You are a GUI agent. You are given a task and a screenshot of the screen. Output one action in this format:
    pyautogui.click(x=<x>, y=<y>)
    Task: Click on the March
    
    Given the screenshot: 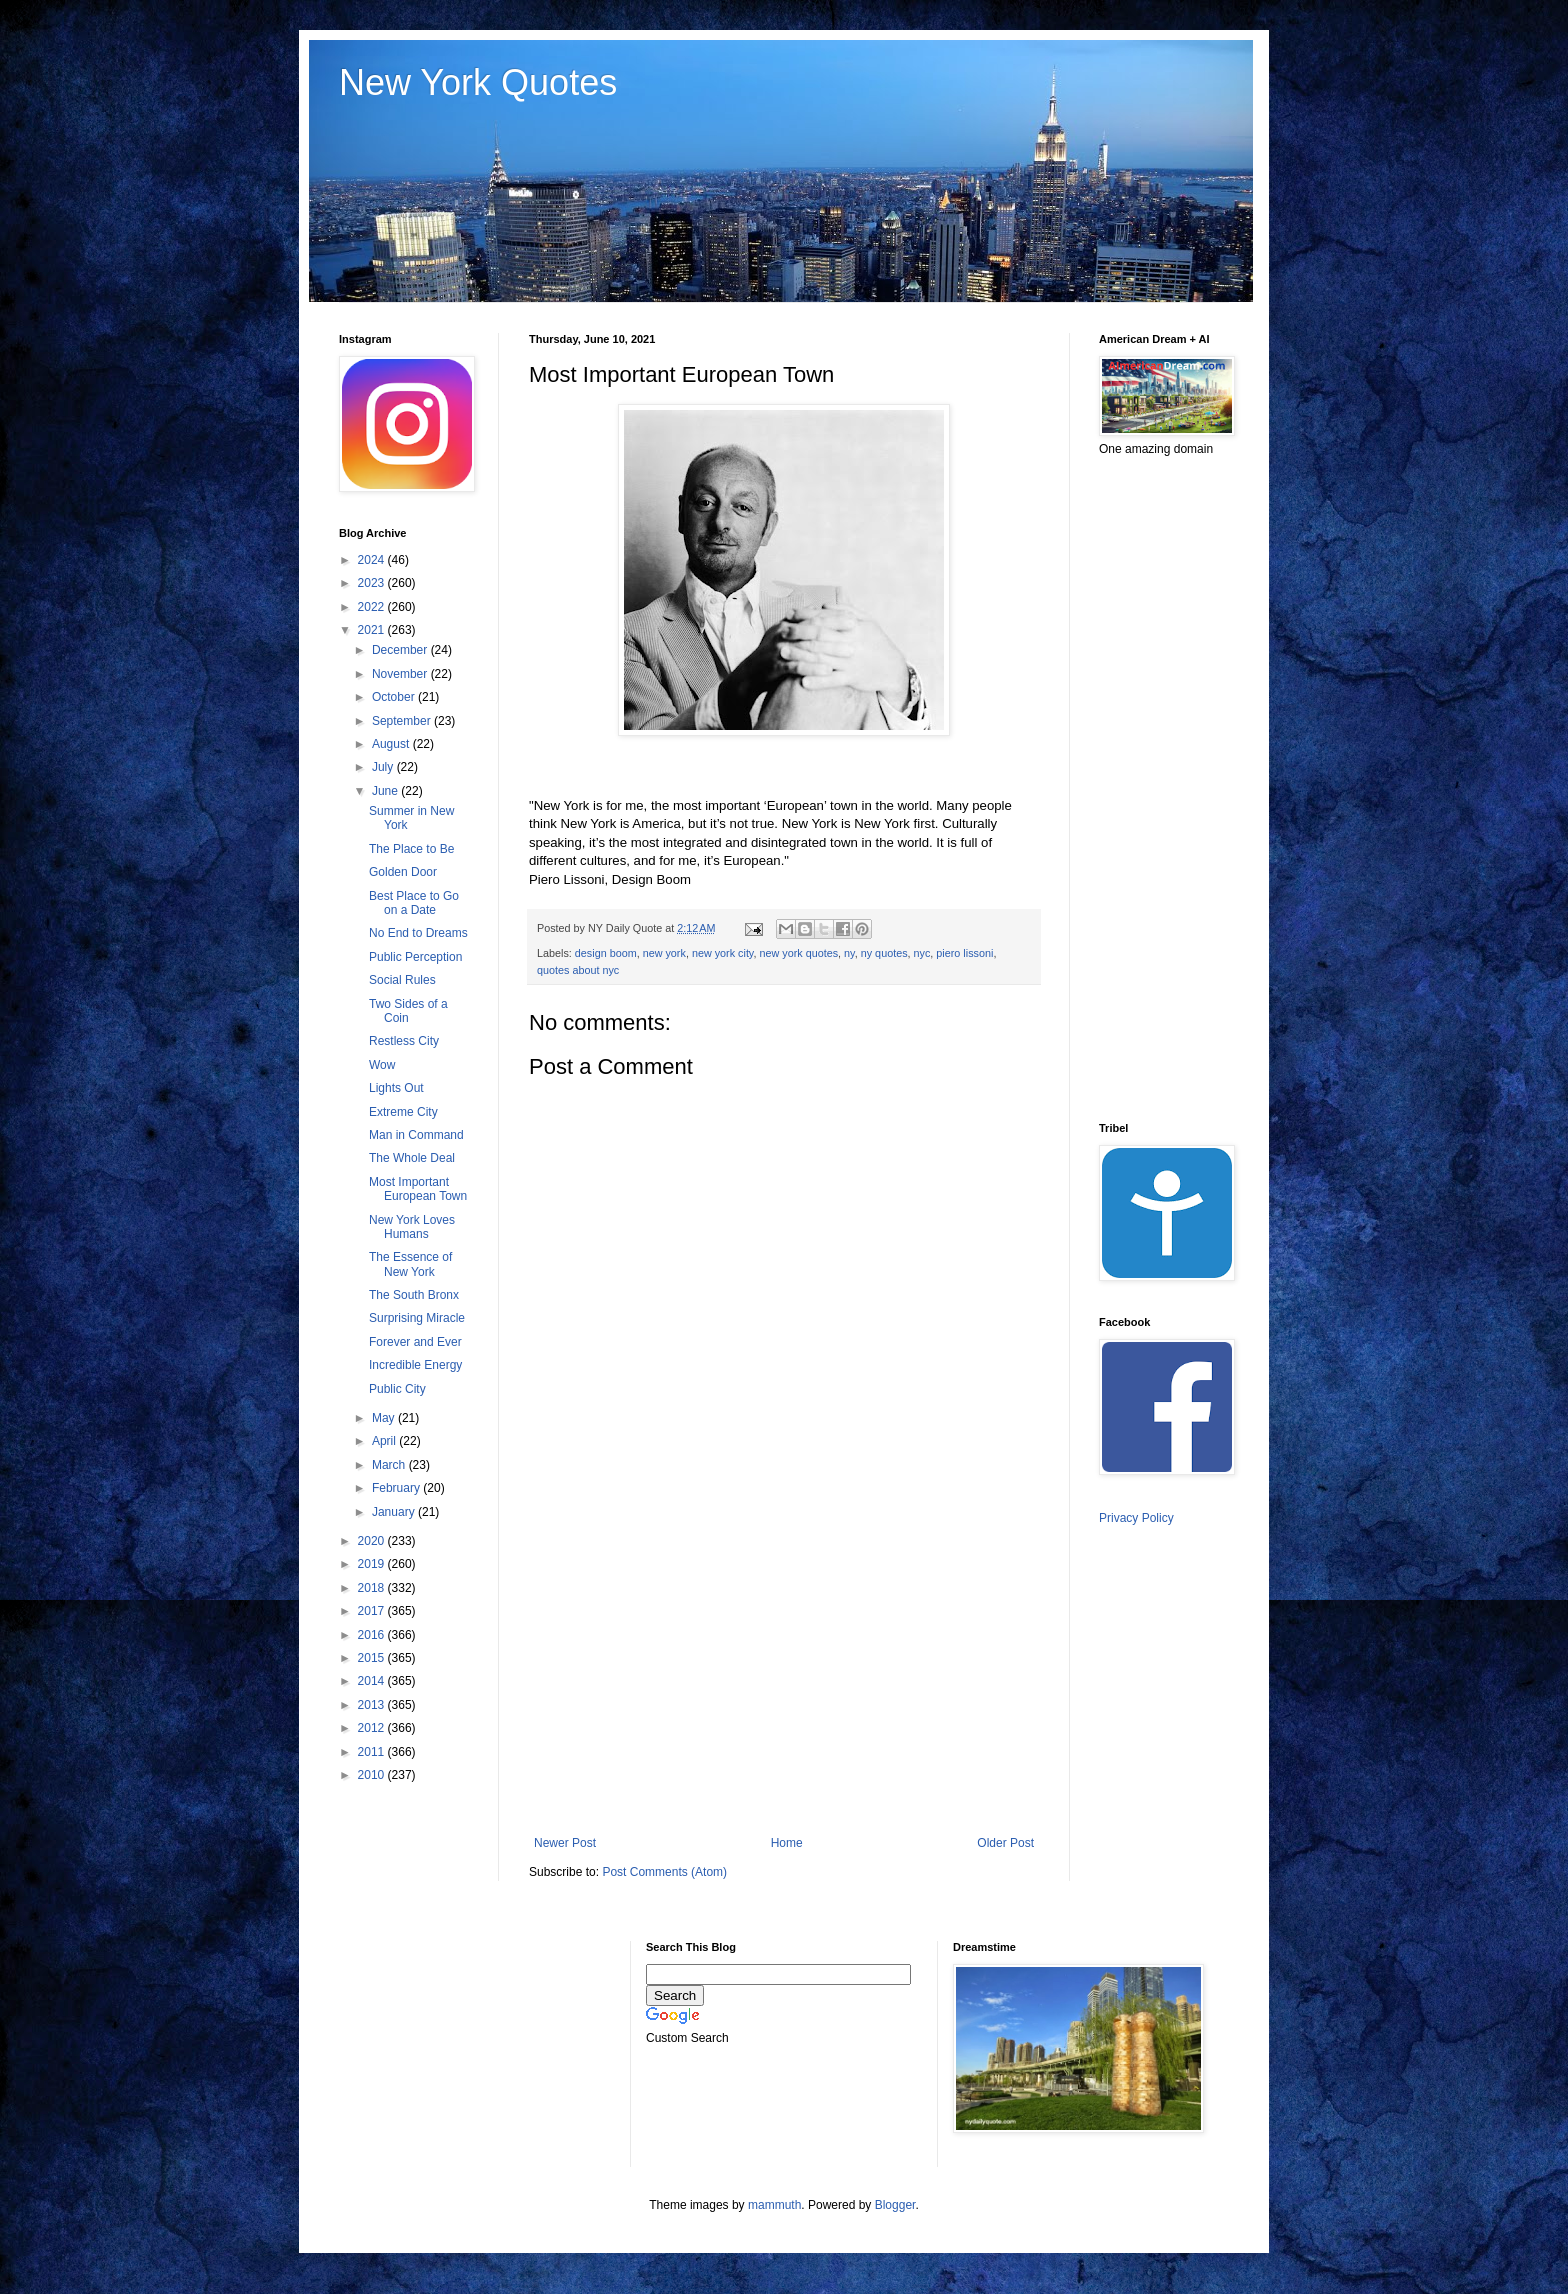 What is the action you would take?
    pyautogui.click(x=390, y=1465)
    